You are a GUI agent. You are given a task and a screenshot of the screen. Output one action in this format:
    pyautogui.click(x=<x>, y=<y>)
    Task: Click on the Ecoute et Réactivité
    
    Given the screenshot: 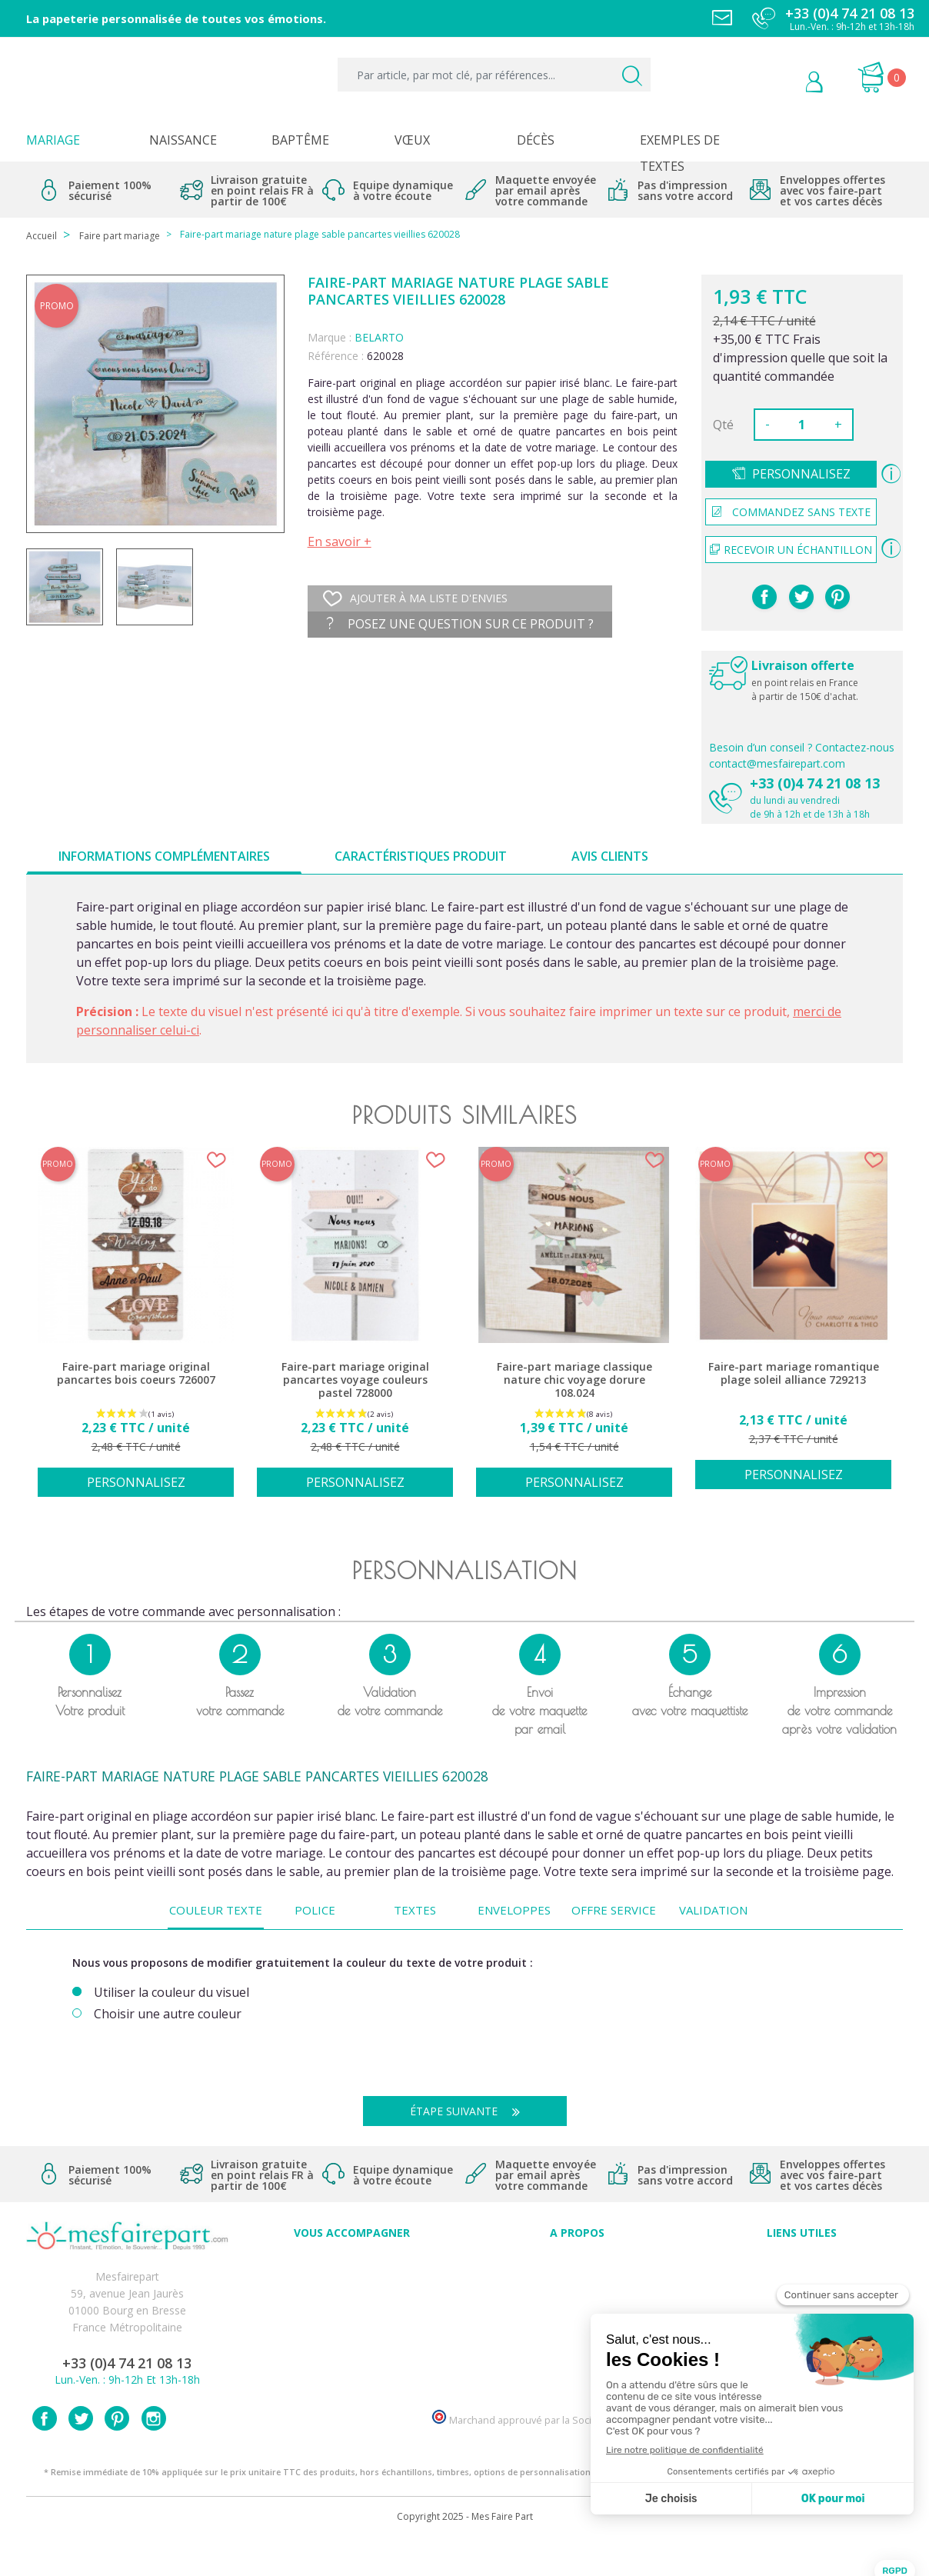 What is the action you would take?
    pyautogui.click(x=577, y=2330)
    